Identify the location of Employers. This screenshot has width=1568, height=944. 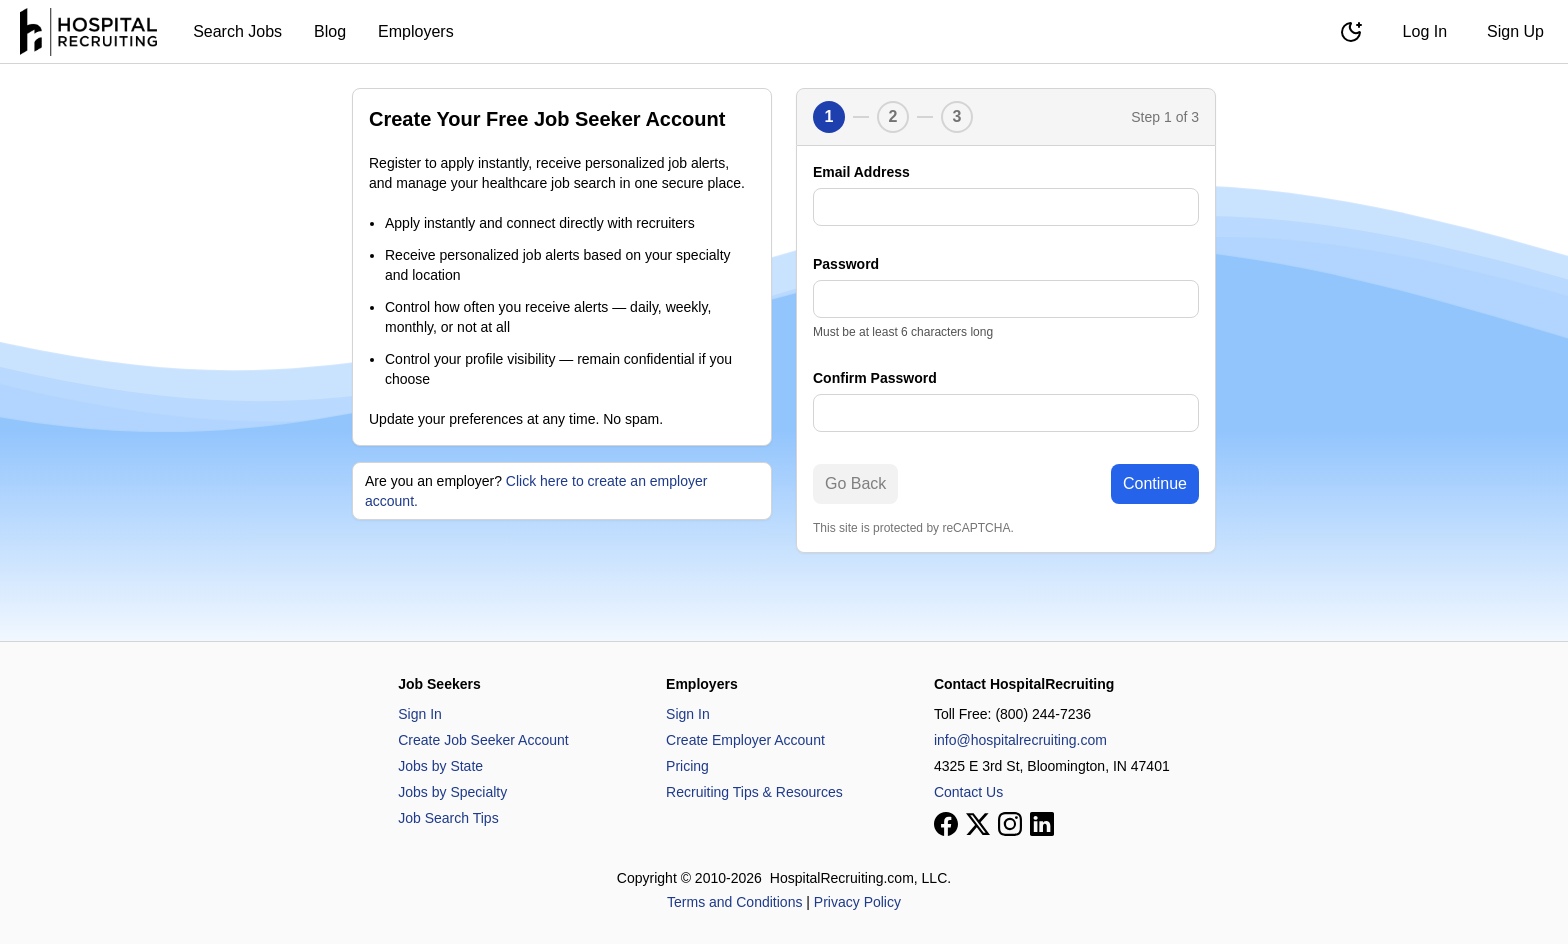
(416, 31).